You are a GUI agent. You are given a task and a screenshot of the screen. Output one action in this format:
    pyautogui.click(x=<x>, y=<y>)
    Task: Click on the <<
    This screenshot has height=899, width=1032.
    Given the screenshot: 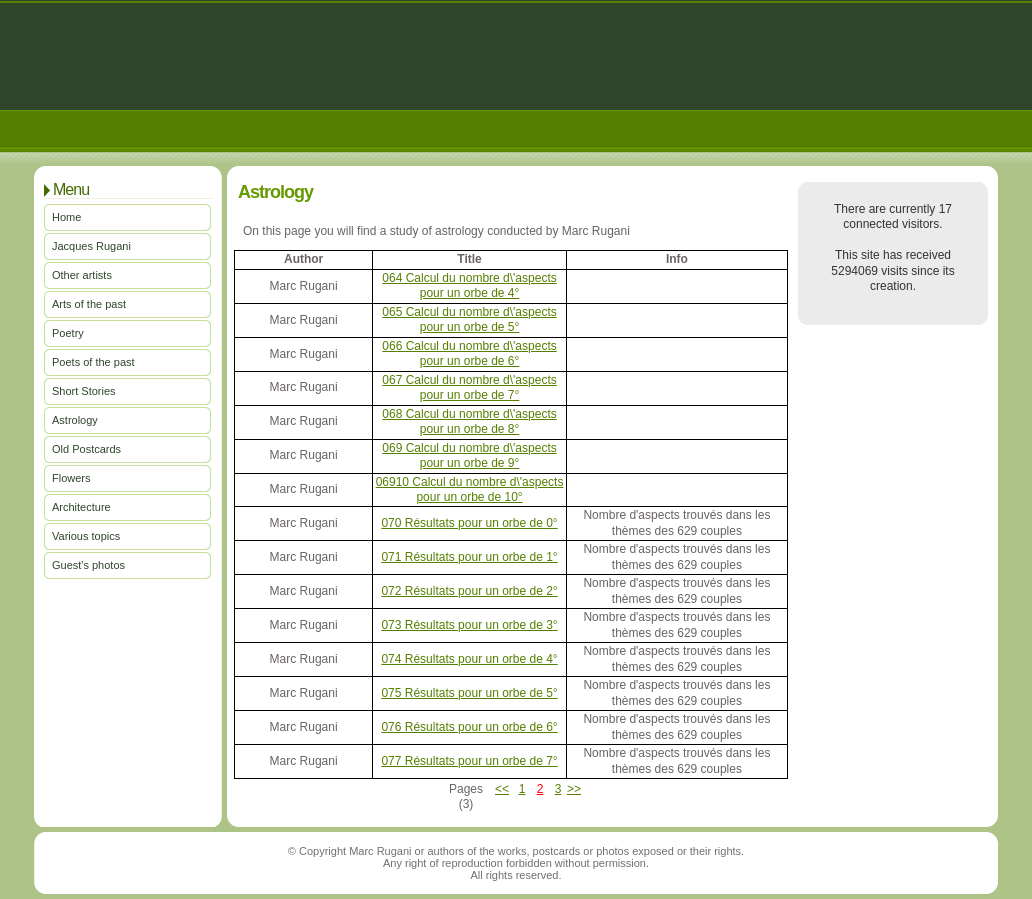 What is the action you would take?
    pyautogui.click(x=502, y=789)
    